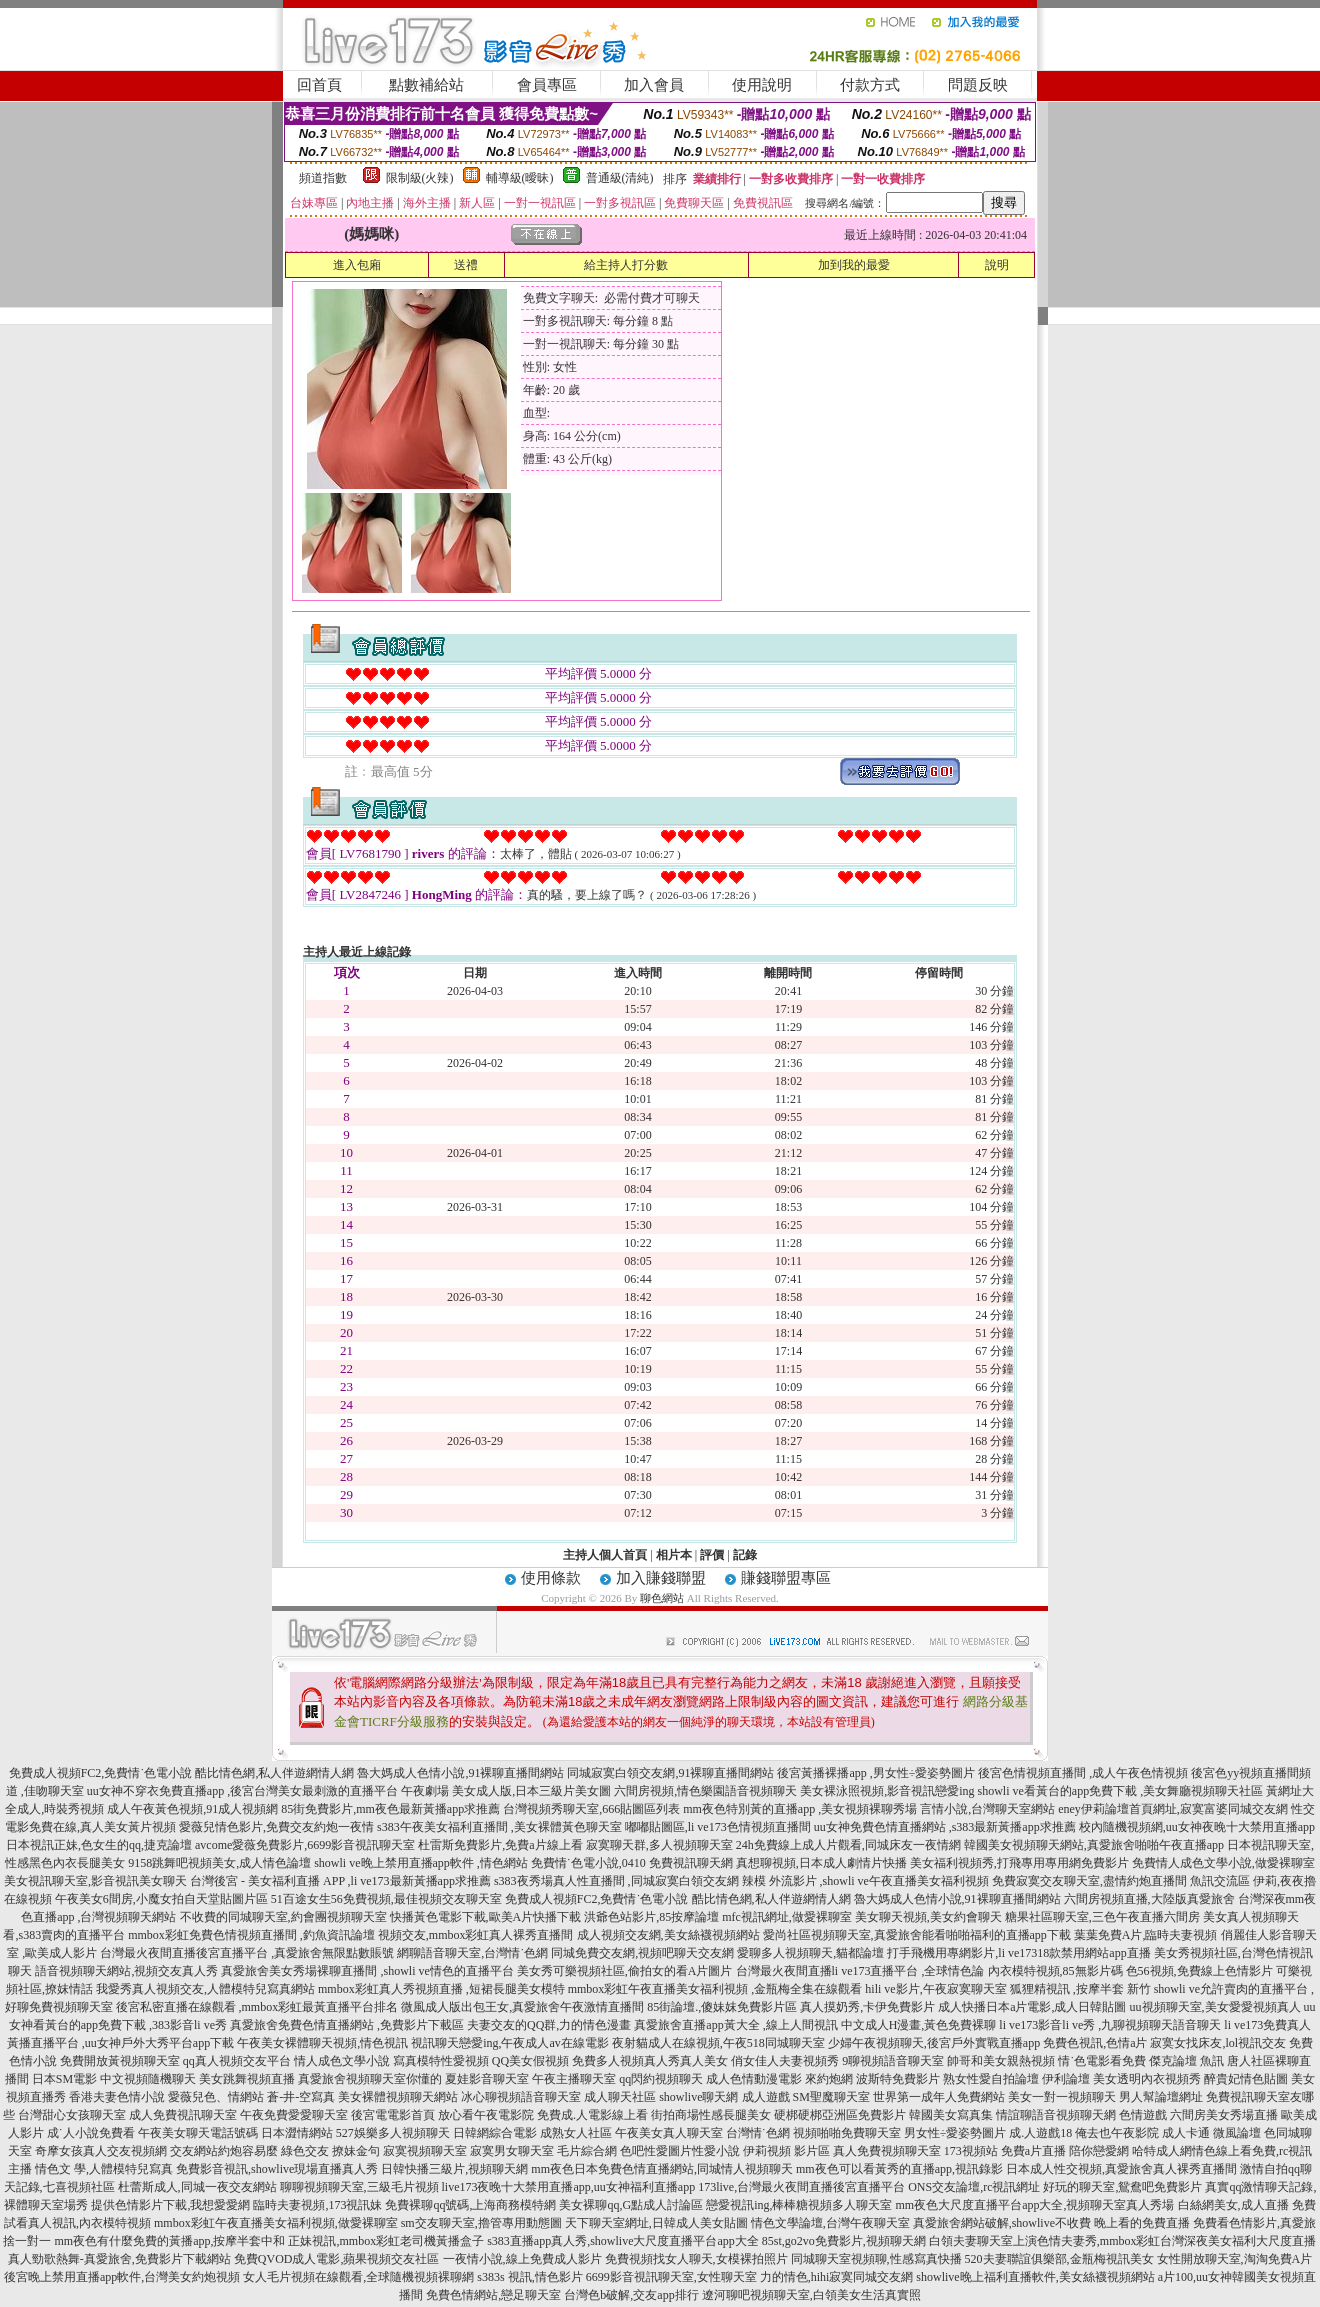 The height and width of the screenshot is (2307, 1320). What do you see at coordinates (1233, 2205) in the screenshot?
I see `白絲網美女,成人直播` at bounding box center [1233, 2205].